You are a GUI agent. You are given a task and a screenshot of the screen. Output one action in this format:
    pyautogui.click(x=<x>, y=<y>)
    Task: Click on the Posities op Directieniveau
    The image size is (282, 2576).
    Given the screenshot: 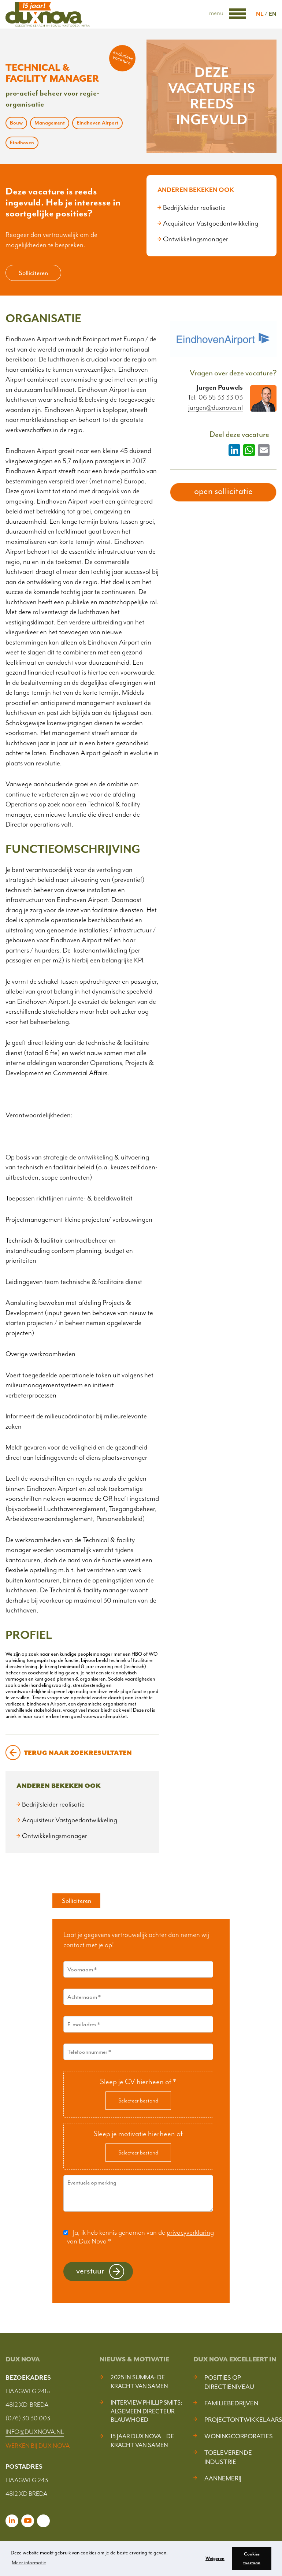 What is the action you would take?
    pyautogui.click(x=229, y=2382)
    